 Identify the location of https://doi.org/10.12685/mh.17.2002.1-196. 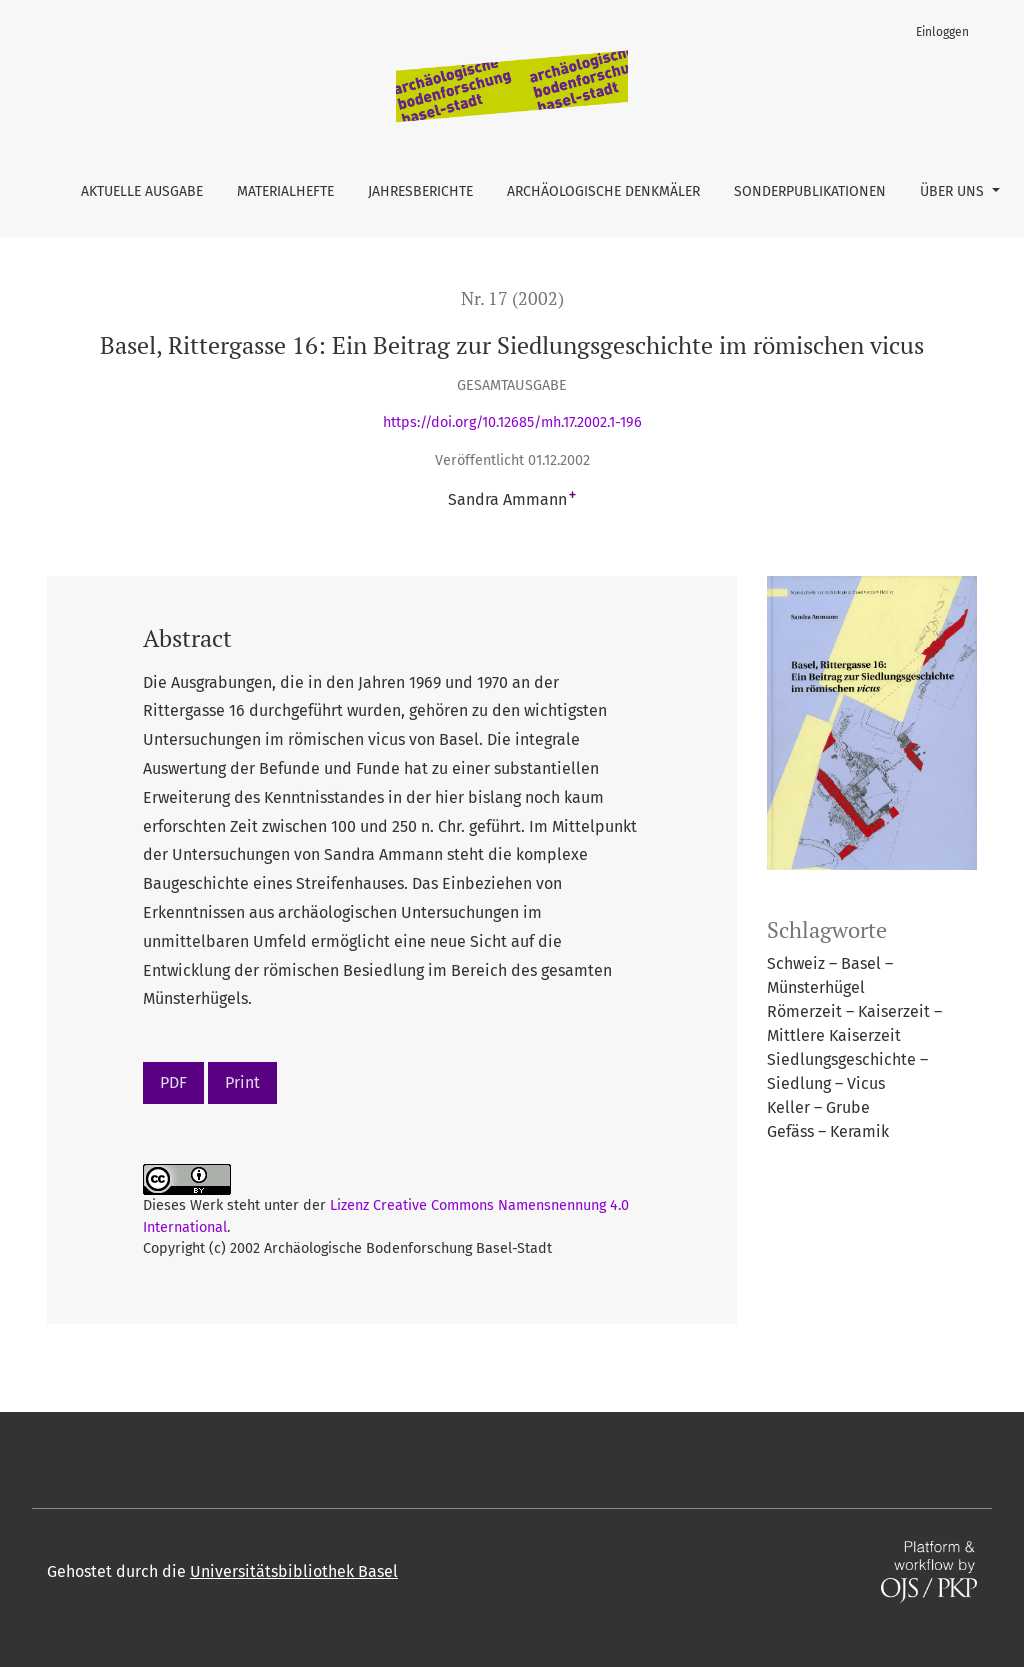
(512, 422).